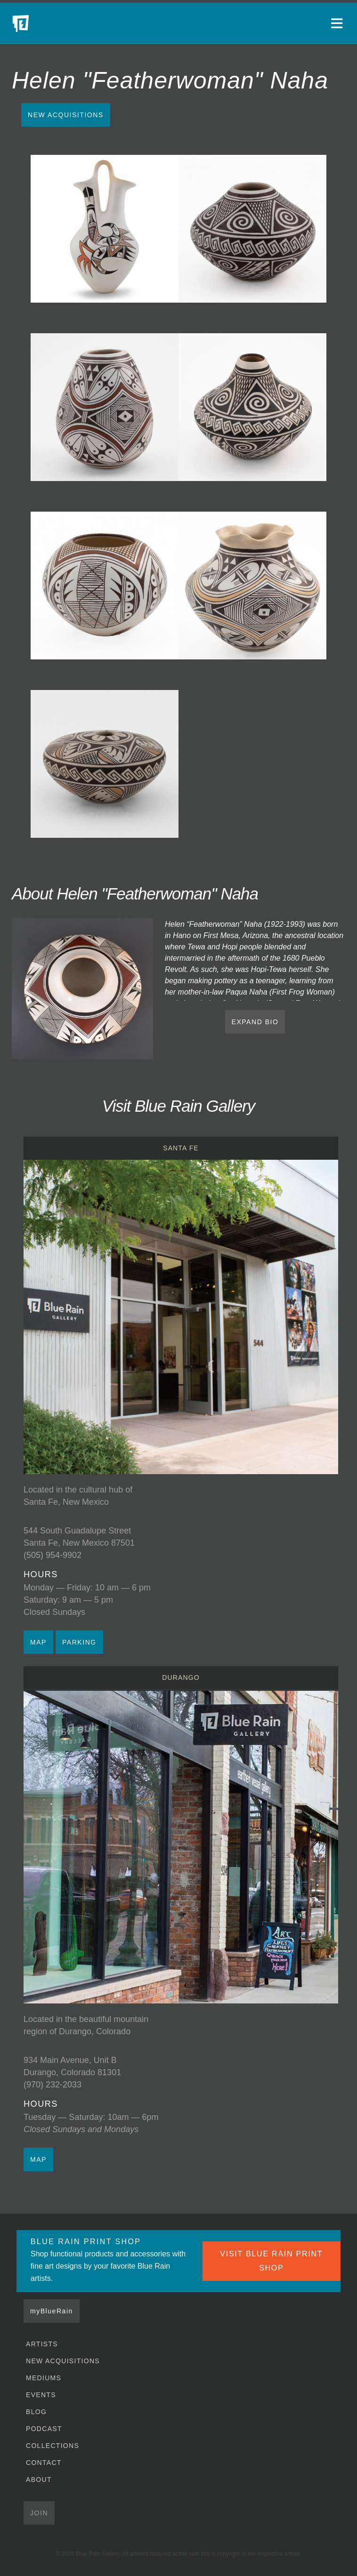  What do you see at coordinates (51, 2311) in the screenshot?
I see `myBlueRain` at bounding box center [51, 2311].